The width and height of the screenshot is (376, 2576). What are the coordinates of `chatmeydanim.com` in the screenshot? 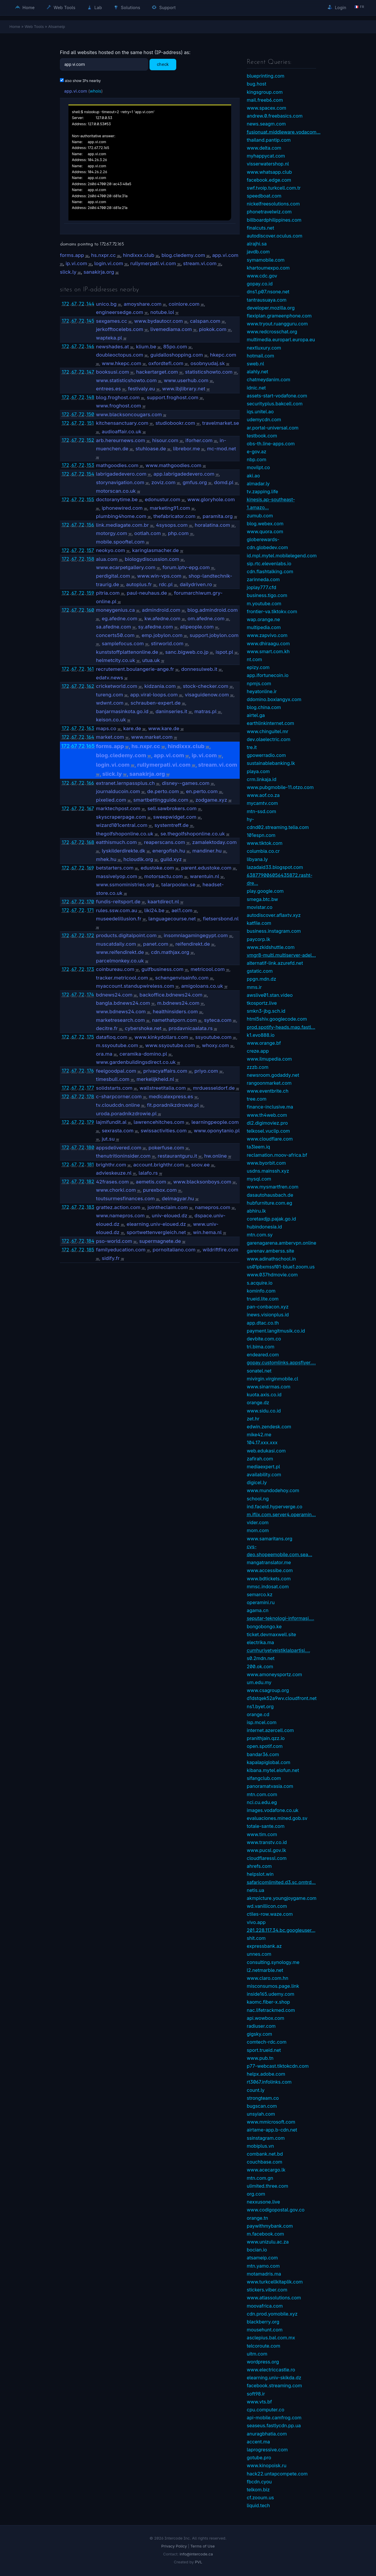 It's located at (268, 379).